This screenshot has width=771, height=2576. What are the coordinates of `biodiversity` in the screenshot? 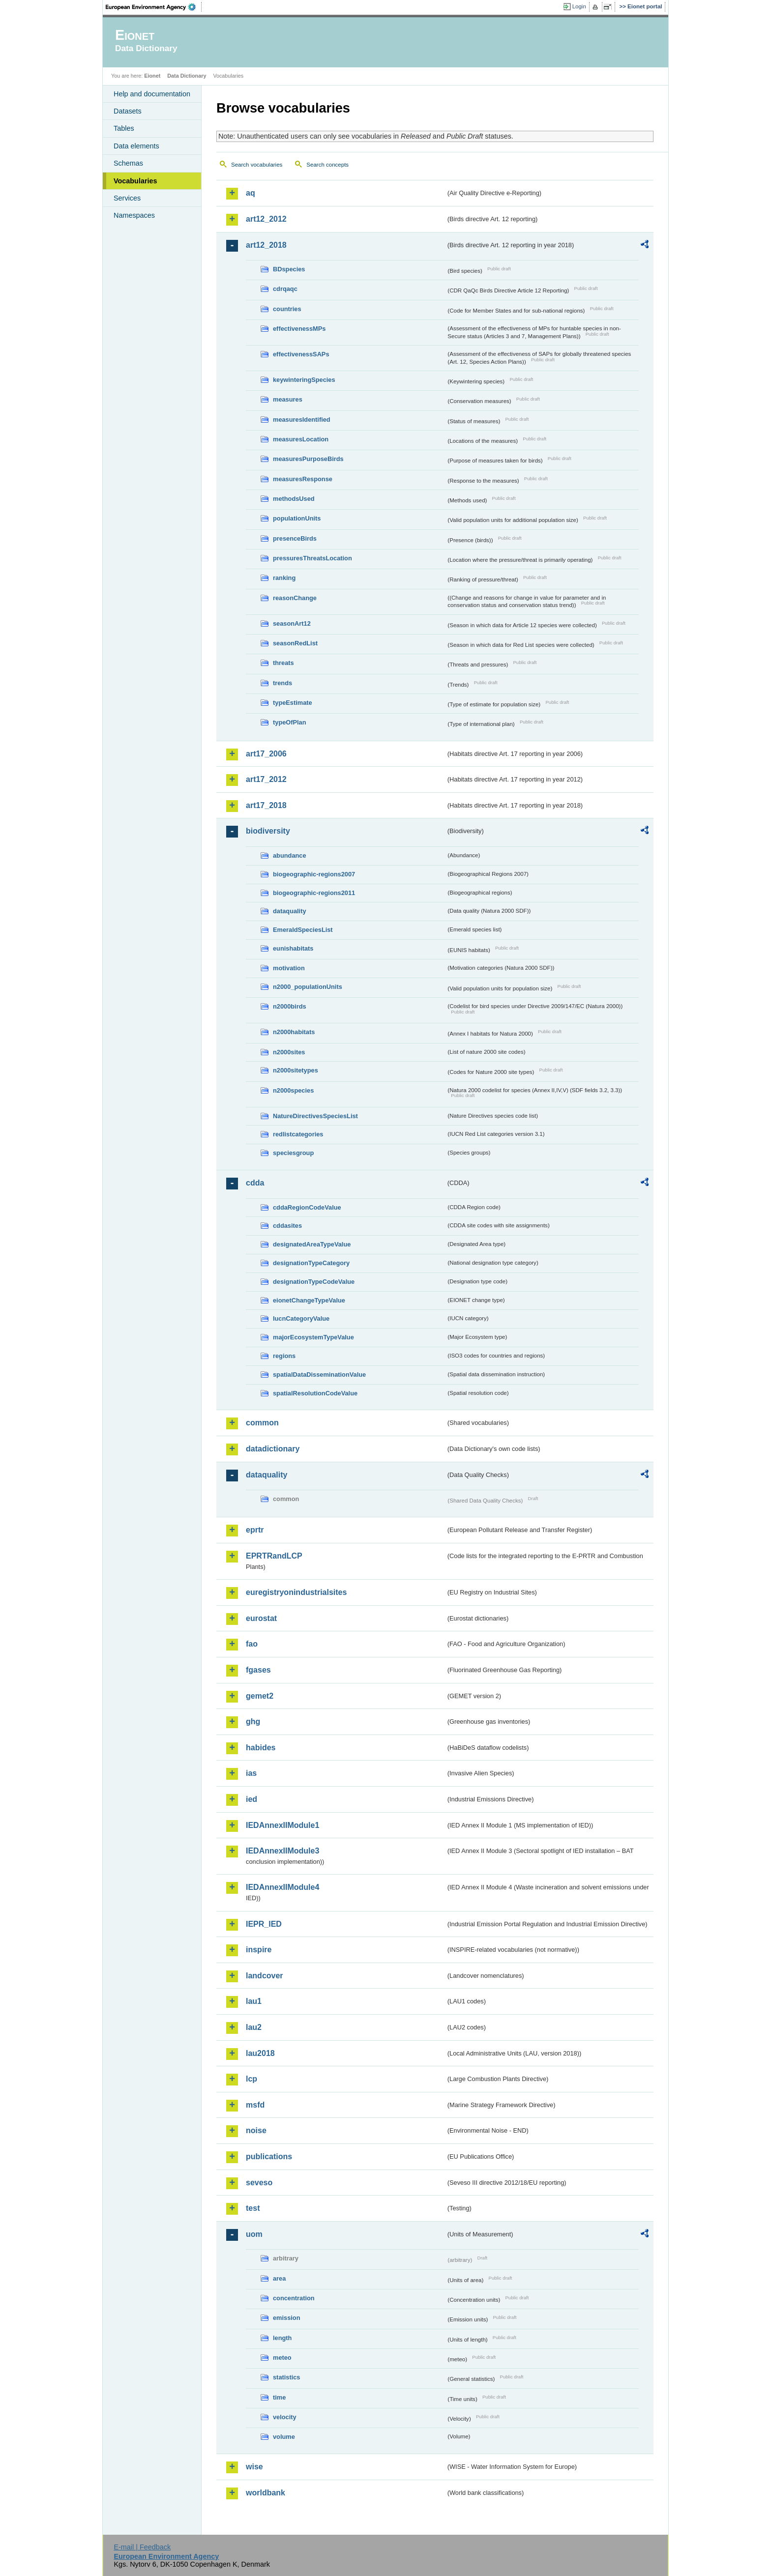 It's located at (268, 831).